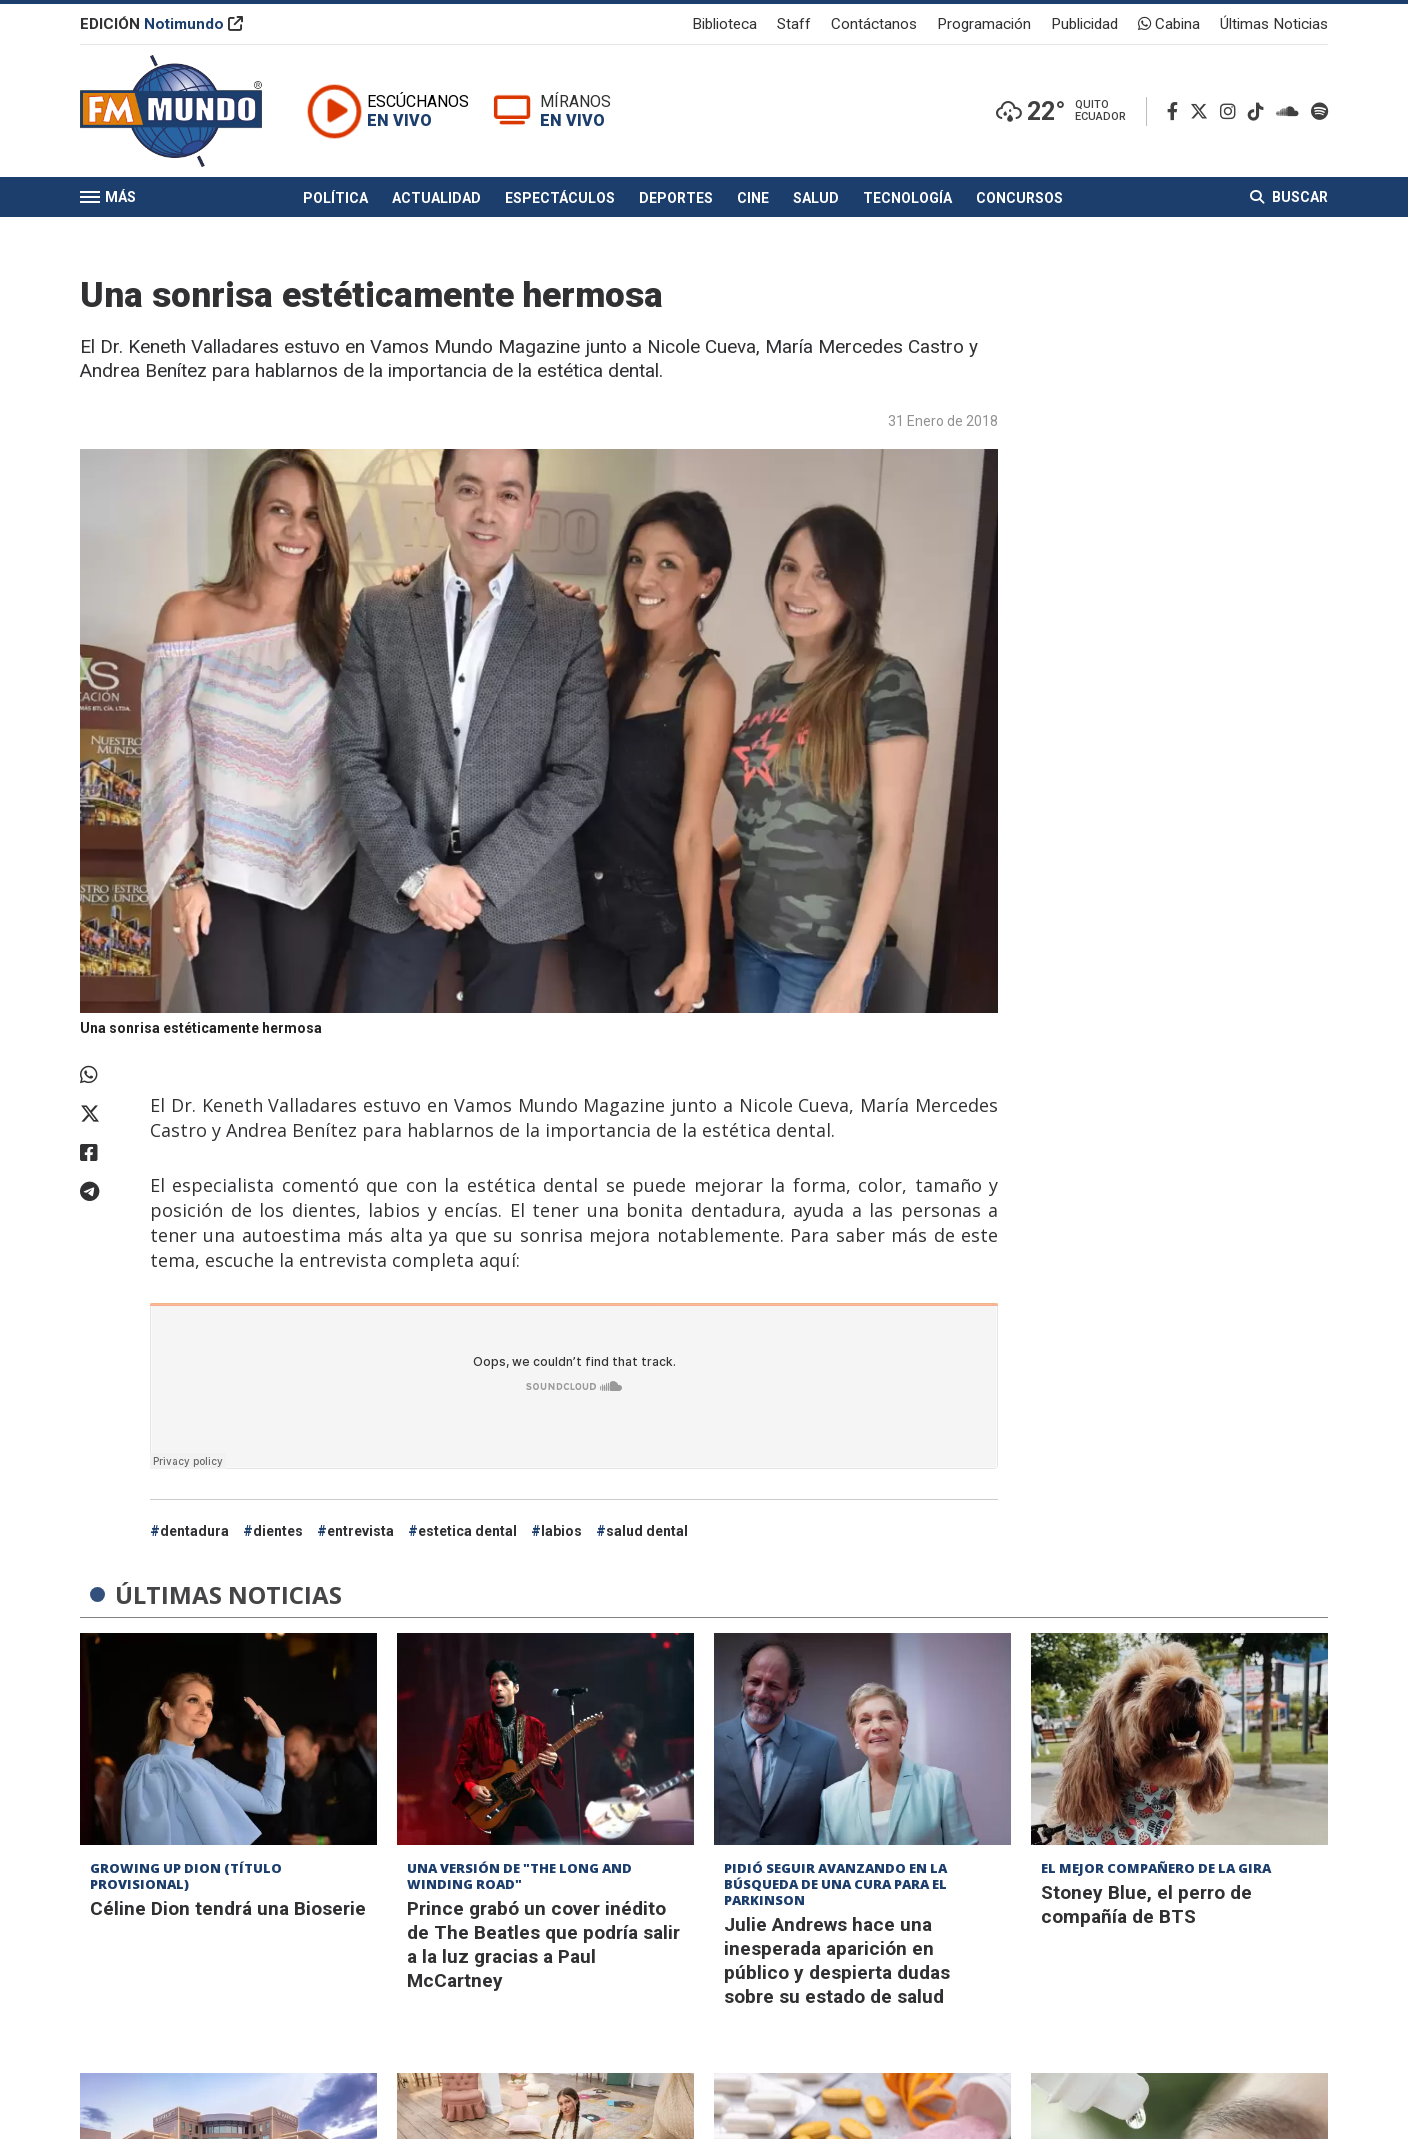 Image resolution: width=1408 pixels, height=2139 pixels. Describe the element at coordinates (816, 198) in the screenshot. I see `Salud` at that location.